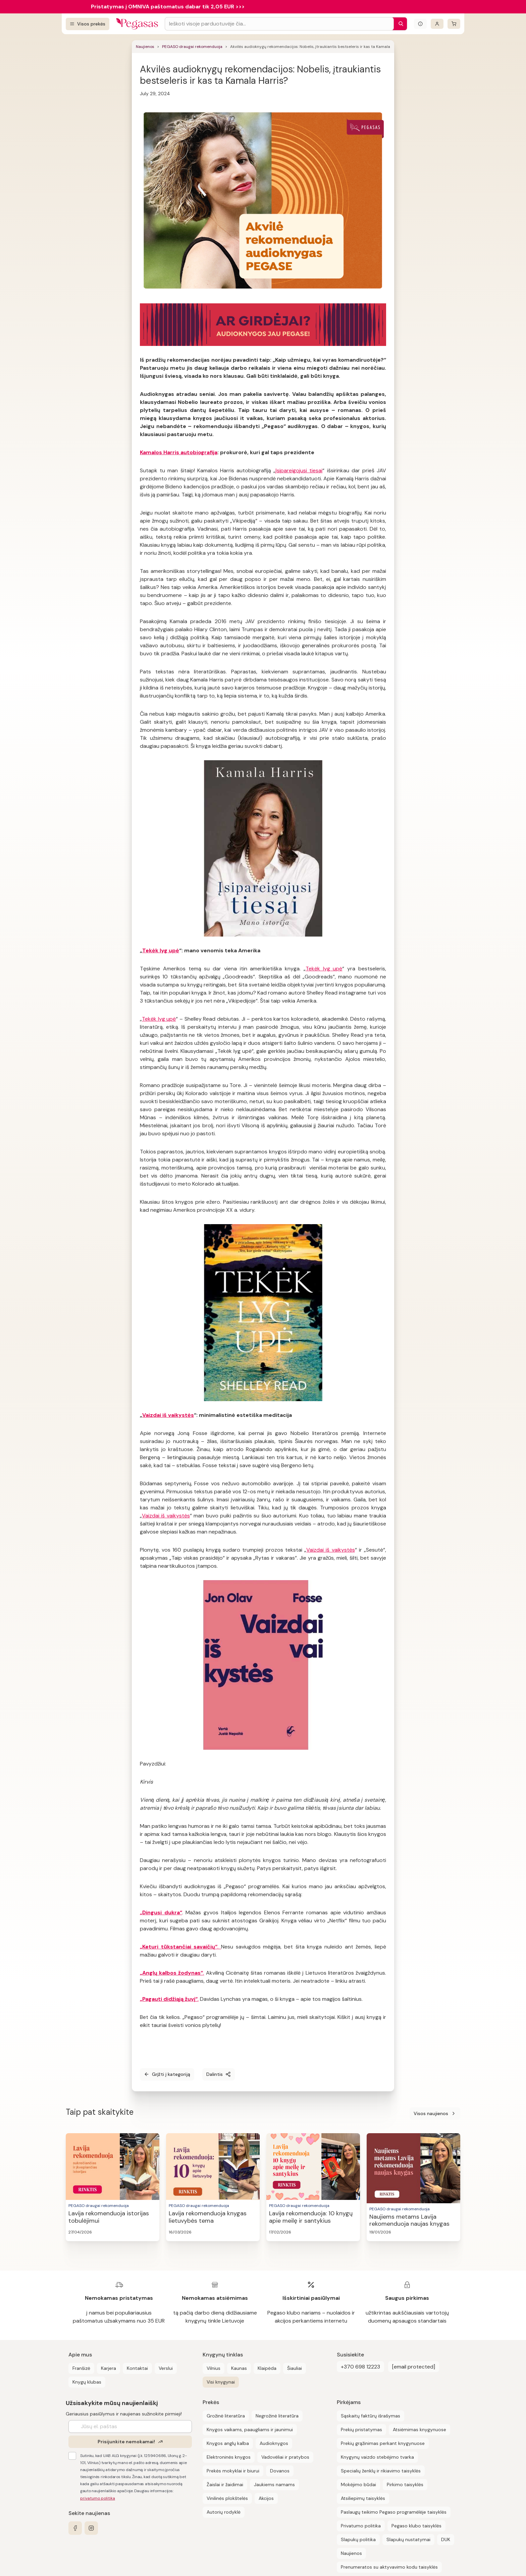 The image size is (526, 2576). What do you see at coordinates (277, 2416) in the screenshot?
I see `Negrožinė literatūra` at bounding box center [277, 2416].